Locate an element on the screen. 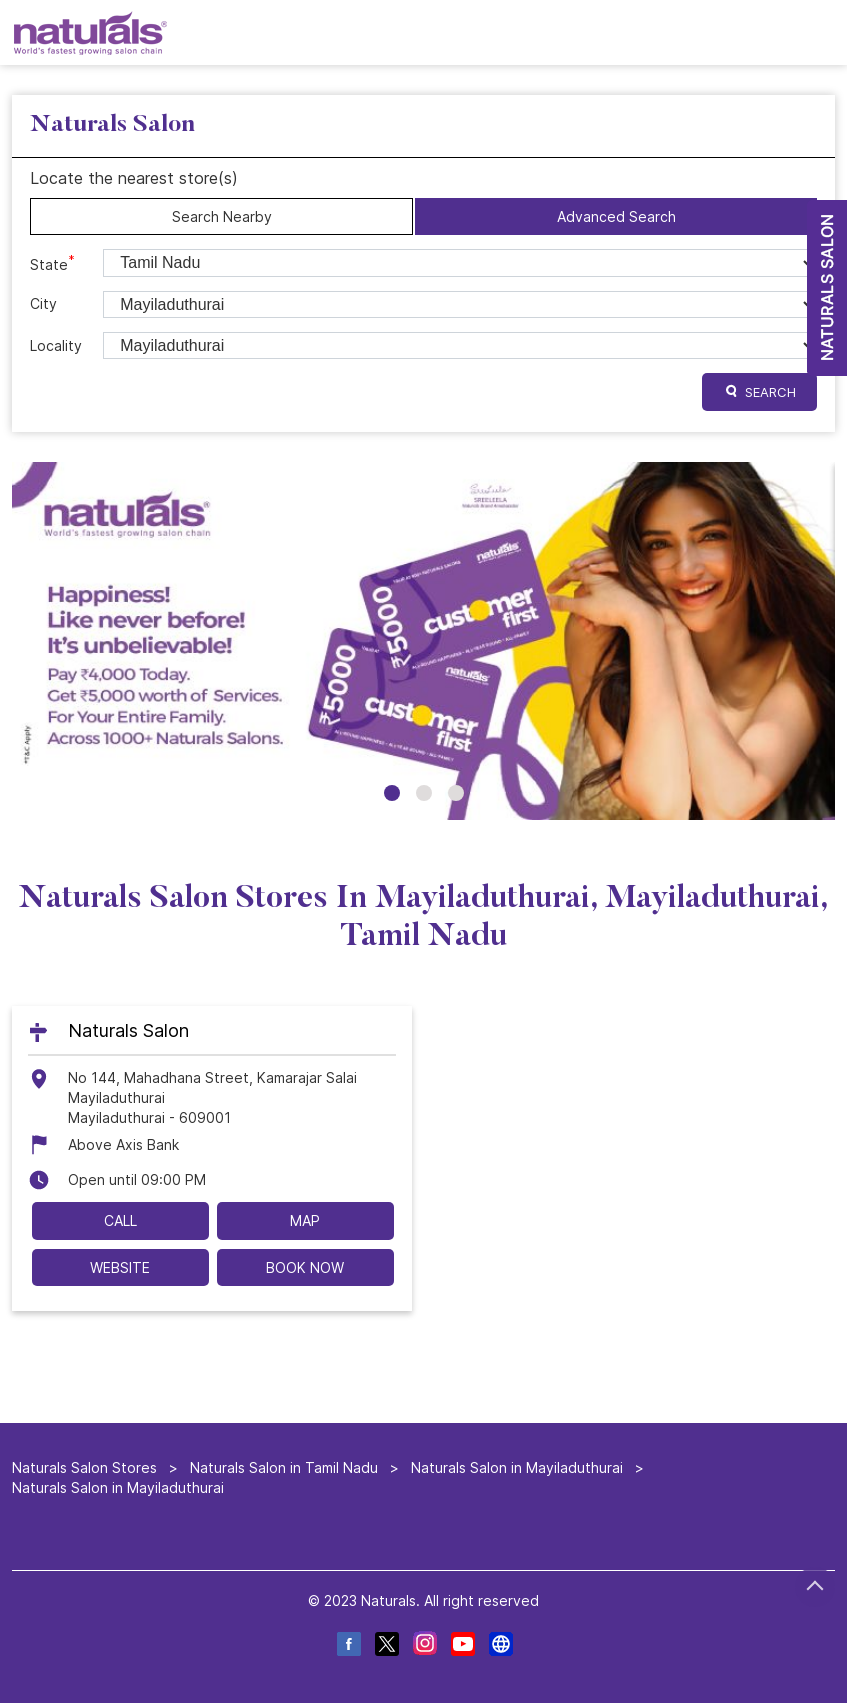 The width and height of the screenshot is (847, 1703). Naturals Salon is located at coordinates (128, 1029).